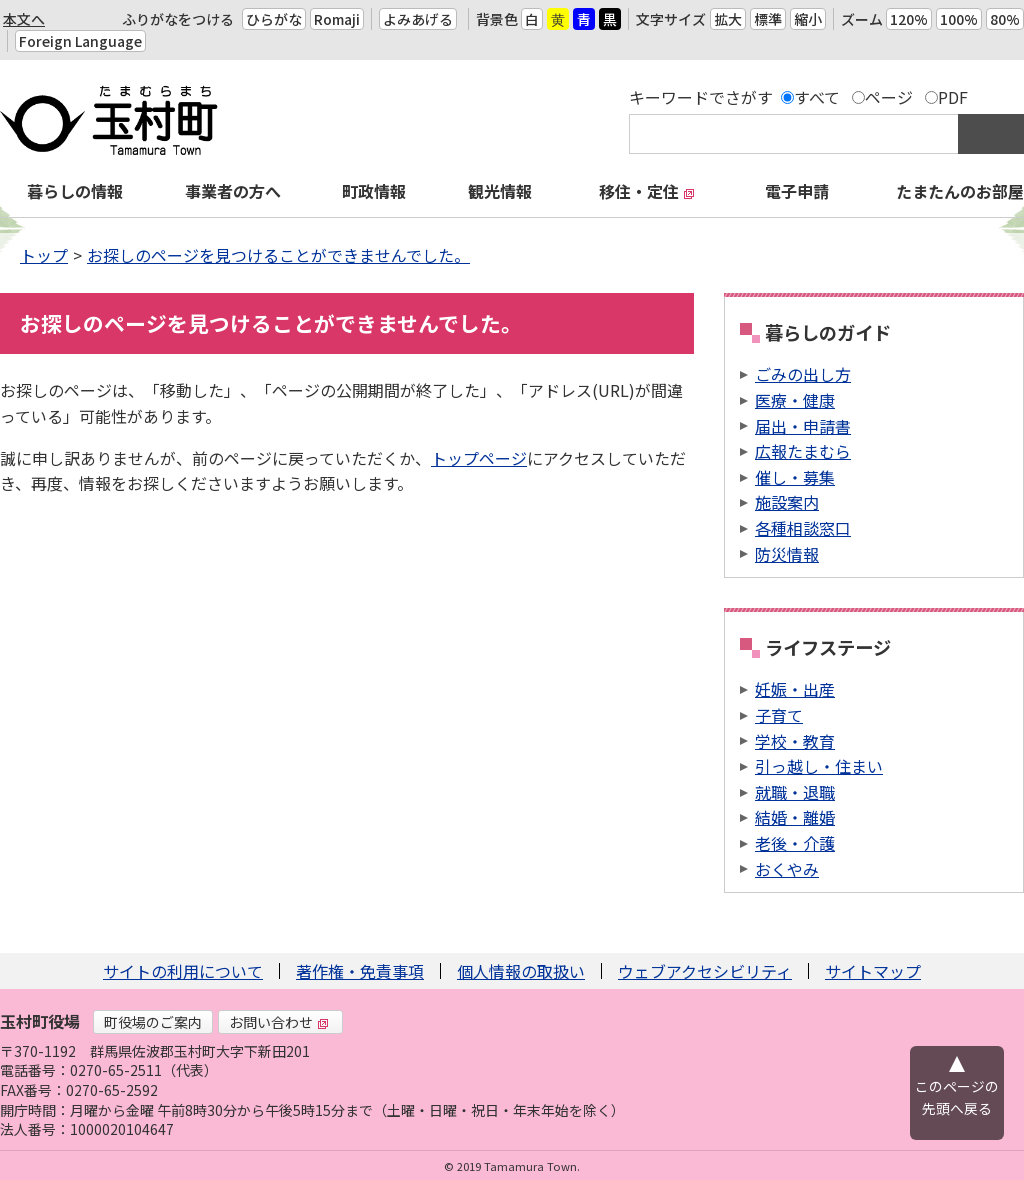 This screenshot has height=1180, width=1024. What do you see at coordinates (803, 528) in the screenshot?
I see `各種相談窓口` at bounding box center [803, 528].